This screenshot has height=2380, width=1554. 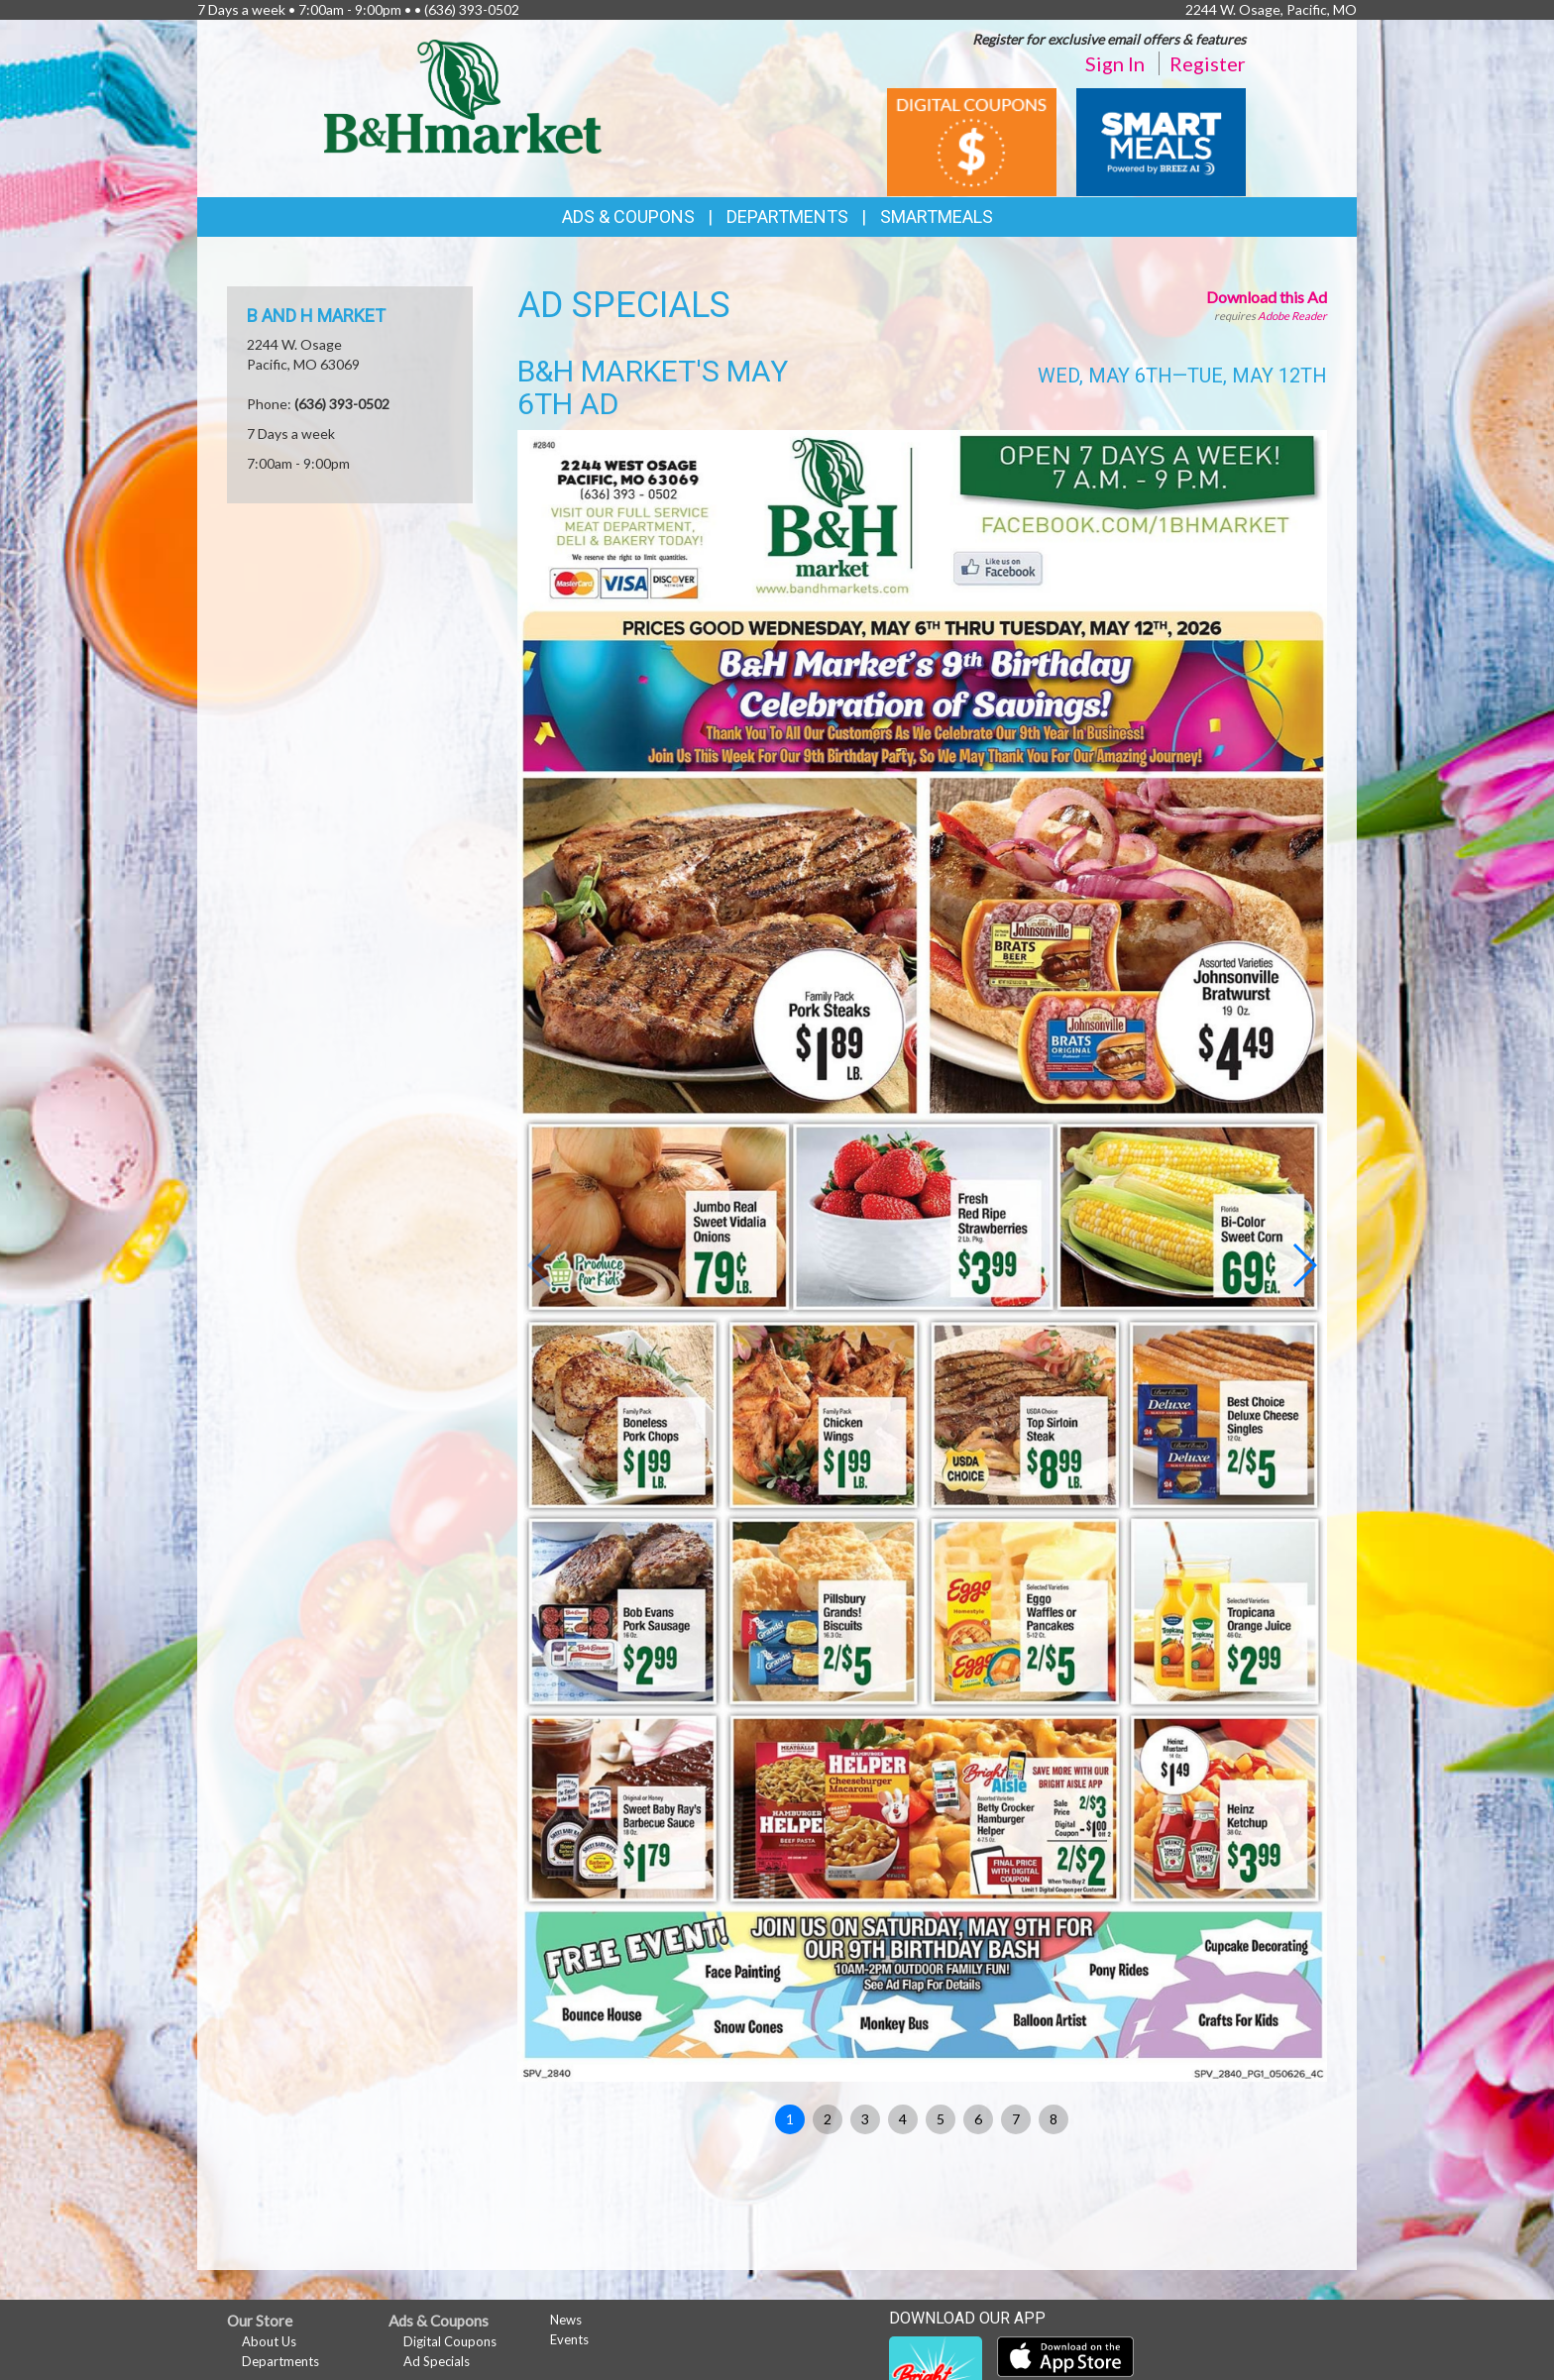 What do you see at coordinates (1016, 2118) in the screenshot?
I see `7 [button]` at bounding box center [1016, 2118].